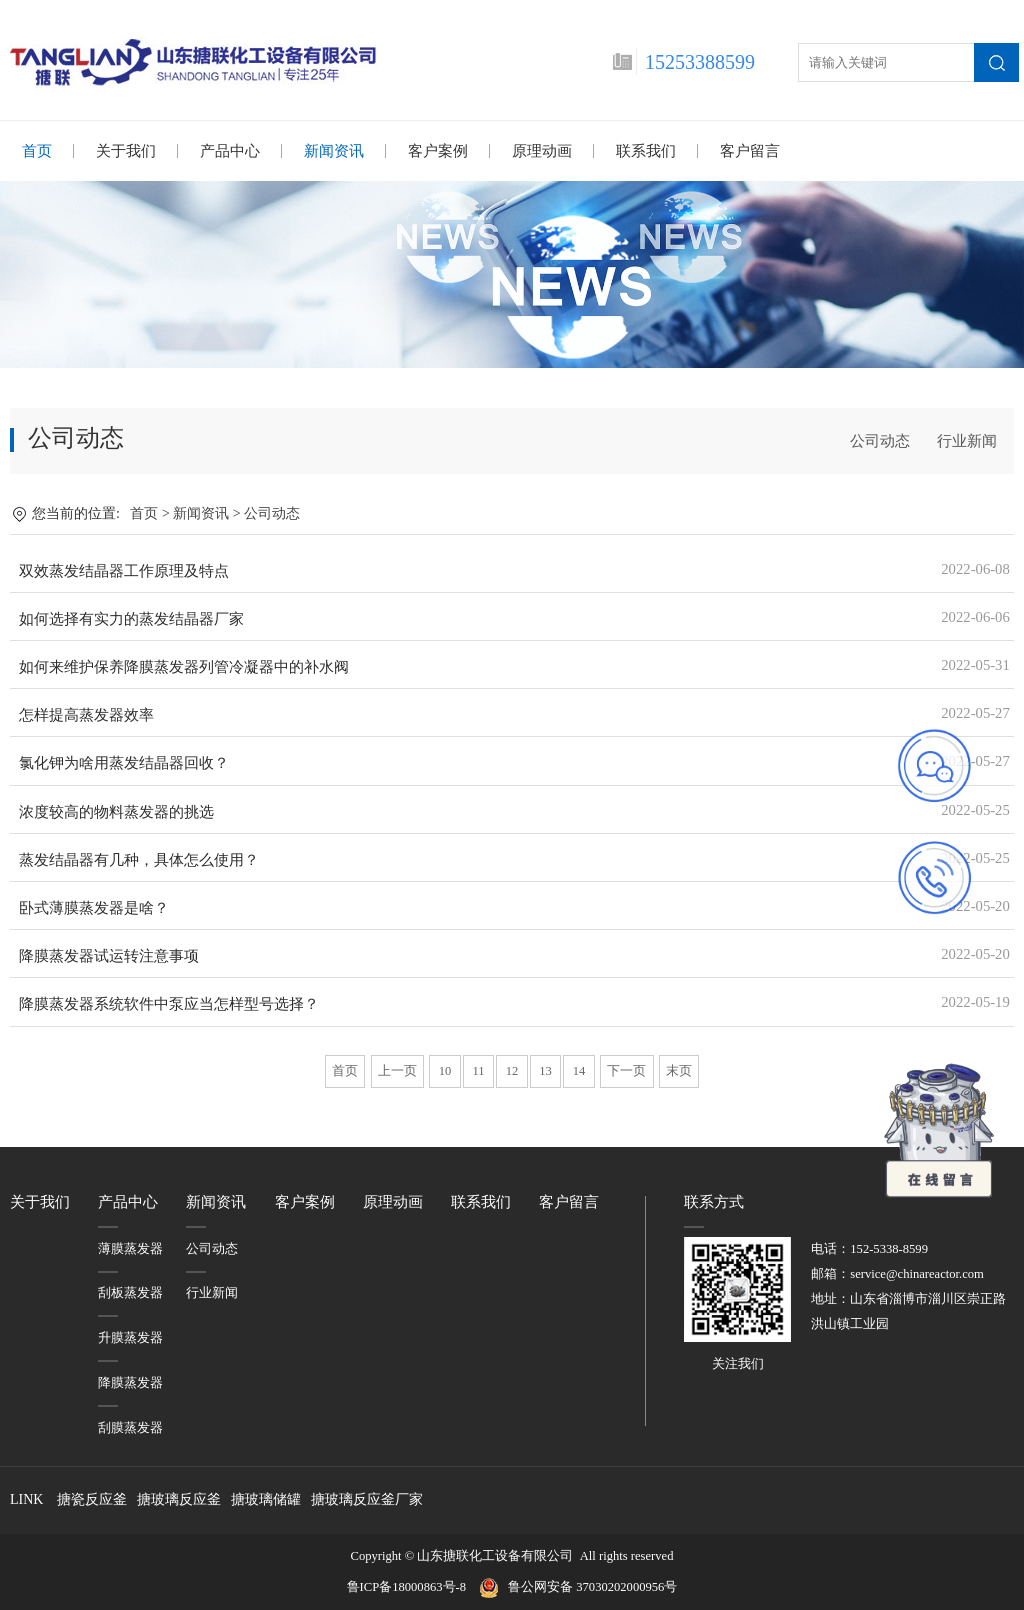  What do you see at coordinates (592, 1586) in the screenshot?
I see `鲁公网安备 37030202000956号` at bounding box center [592, 1586].